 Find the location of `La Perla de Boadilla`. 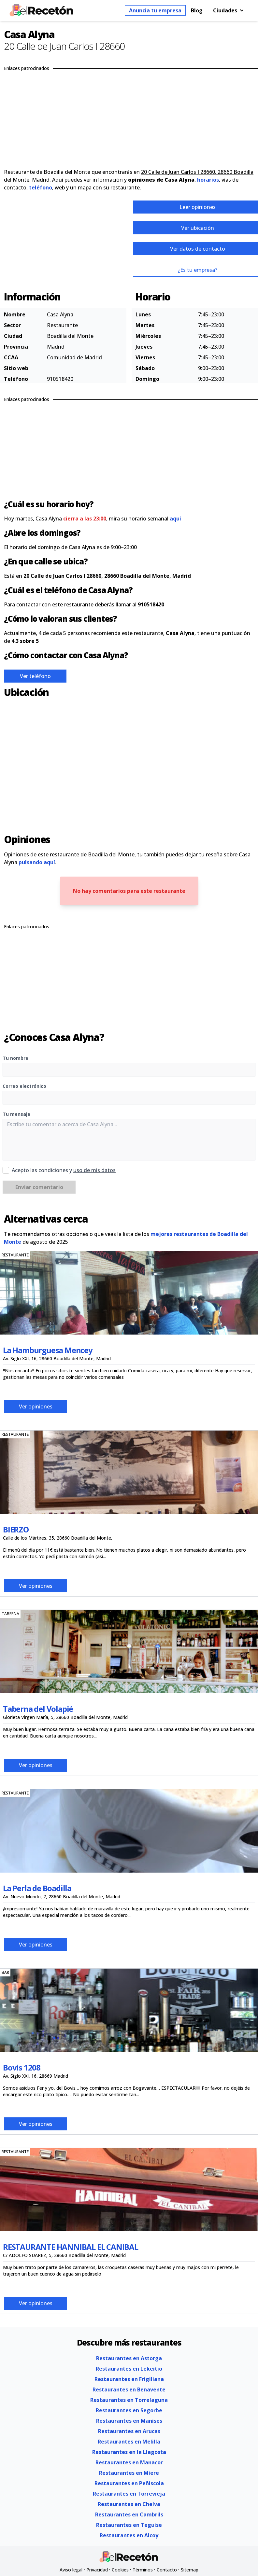

La Perla de Boadilla is located at coordinates (37, 1888).